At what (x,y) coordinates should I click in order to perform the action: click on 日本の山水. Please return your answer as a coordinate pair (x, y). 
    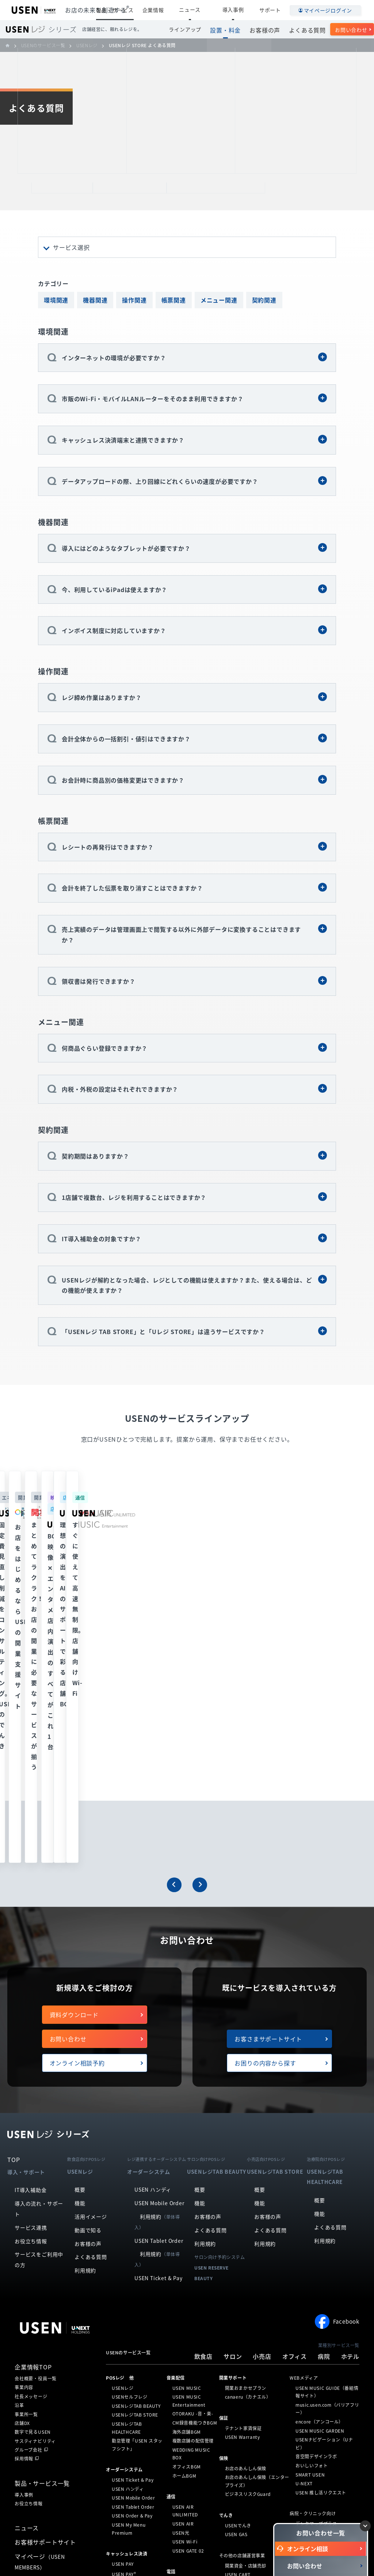
    Looking at the image, I should click on (236, 2349).